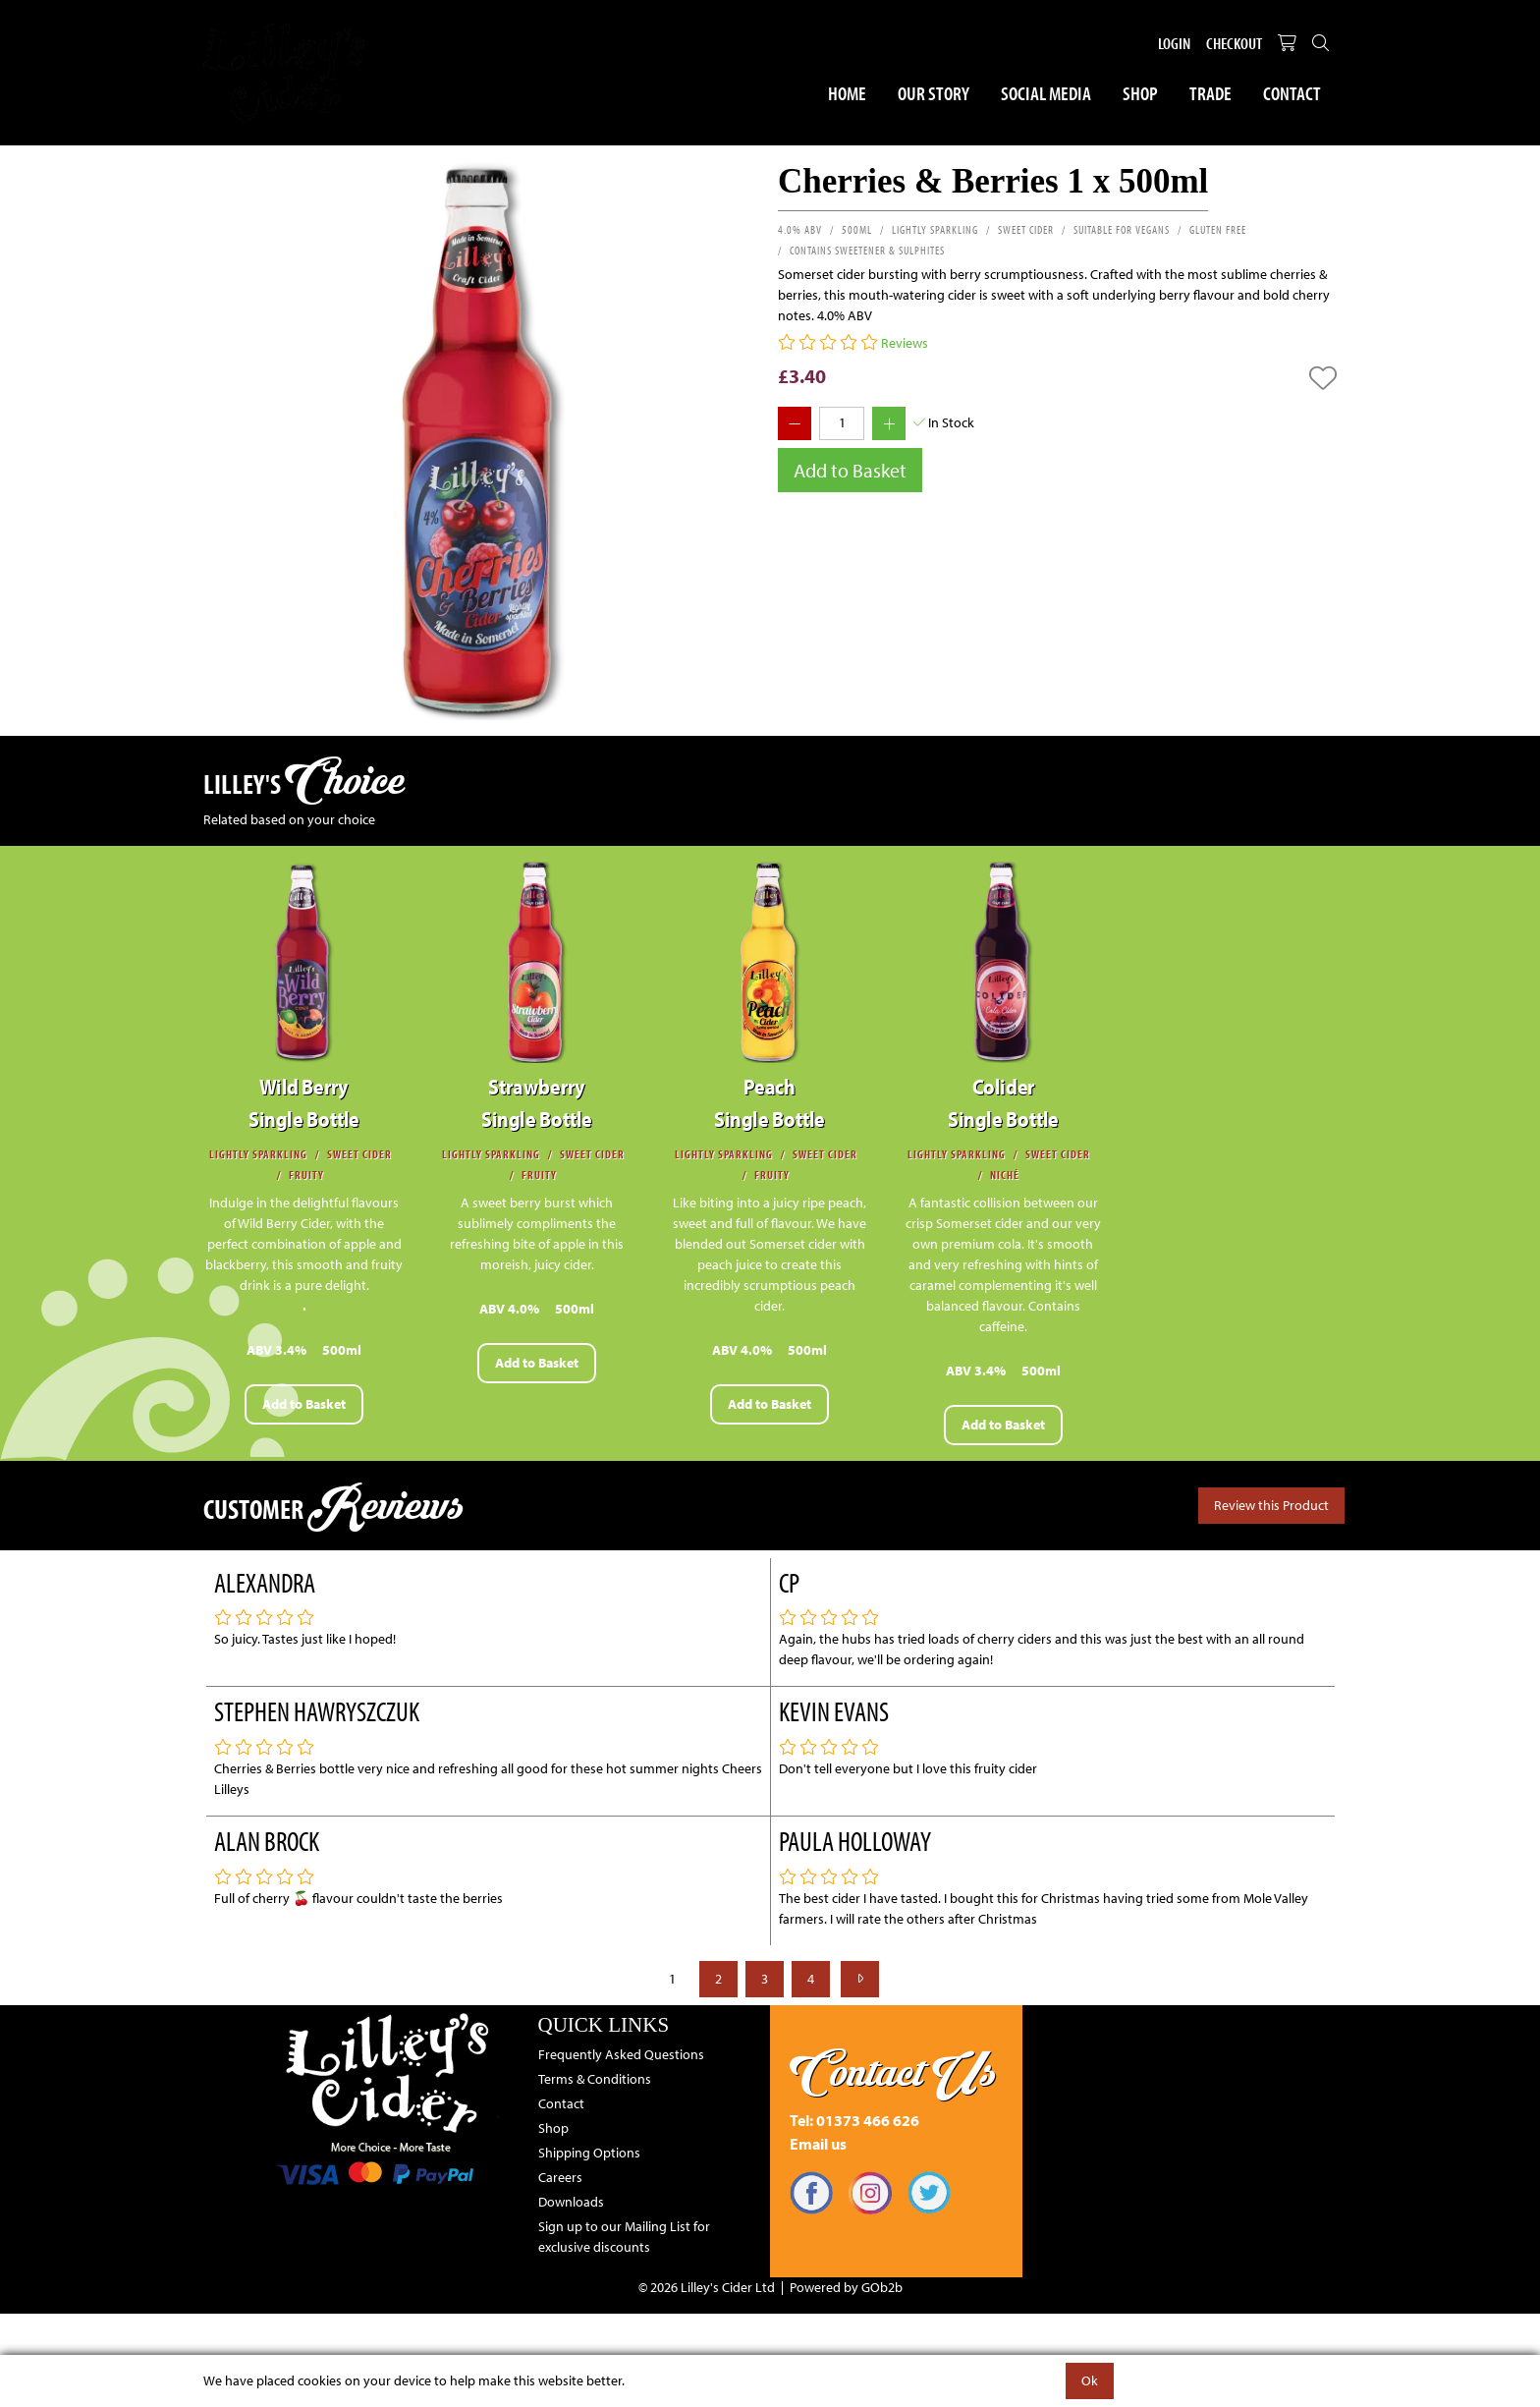  What do you see at coordinates (1292, 93) in the screenshot?
I see `Contact` at bounding box center [1292, 93].